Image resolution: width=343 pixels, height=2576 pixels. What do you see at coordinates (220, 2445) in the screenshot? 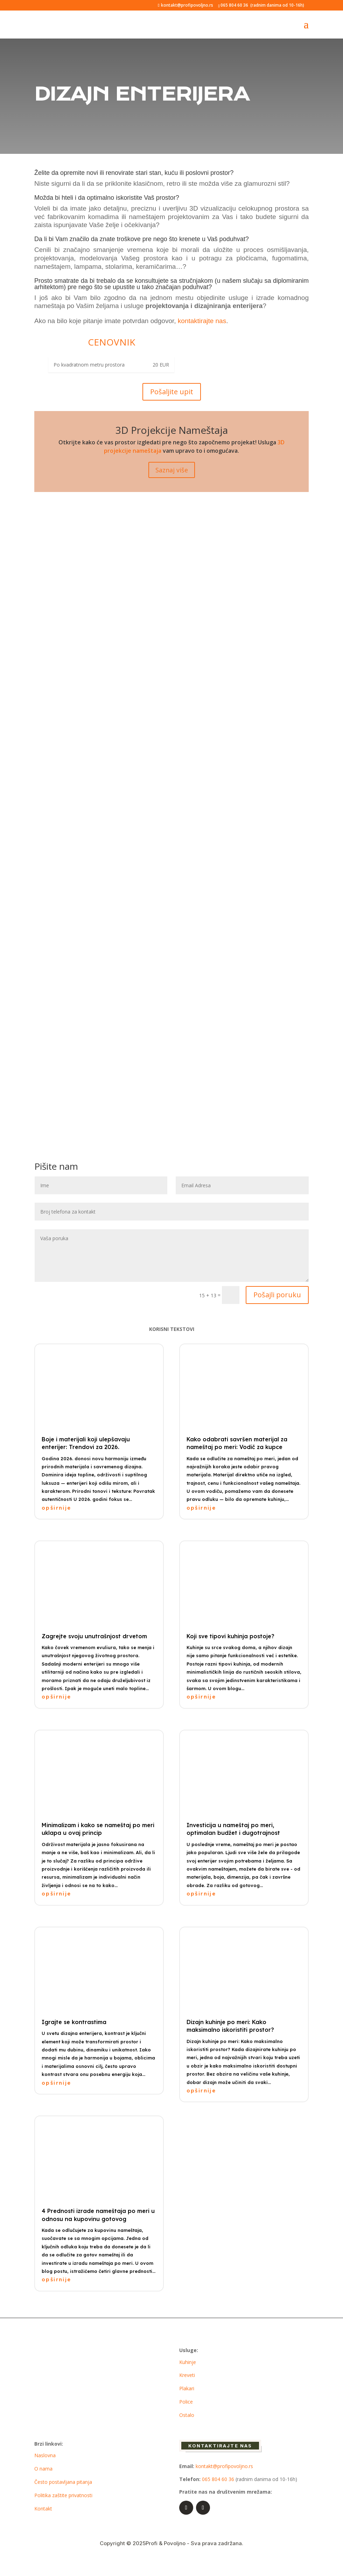
I see `Kontaktirajte nas` at bounding box center [220, 2445].